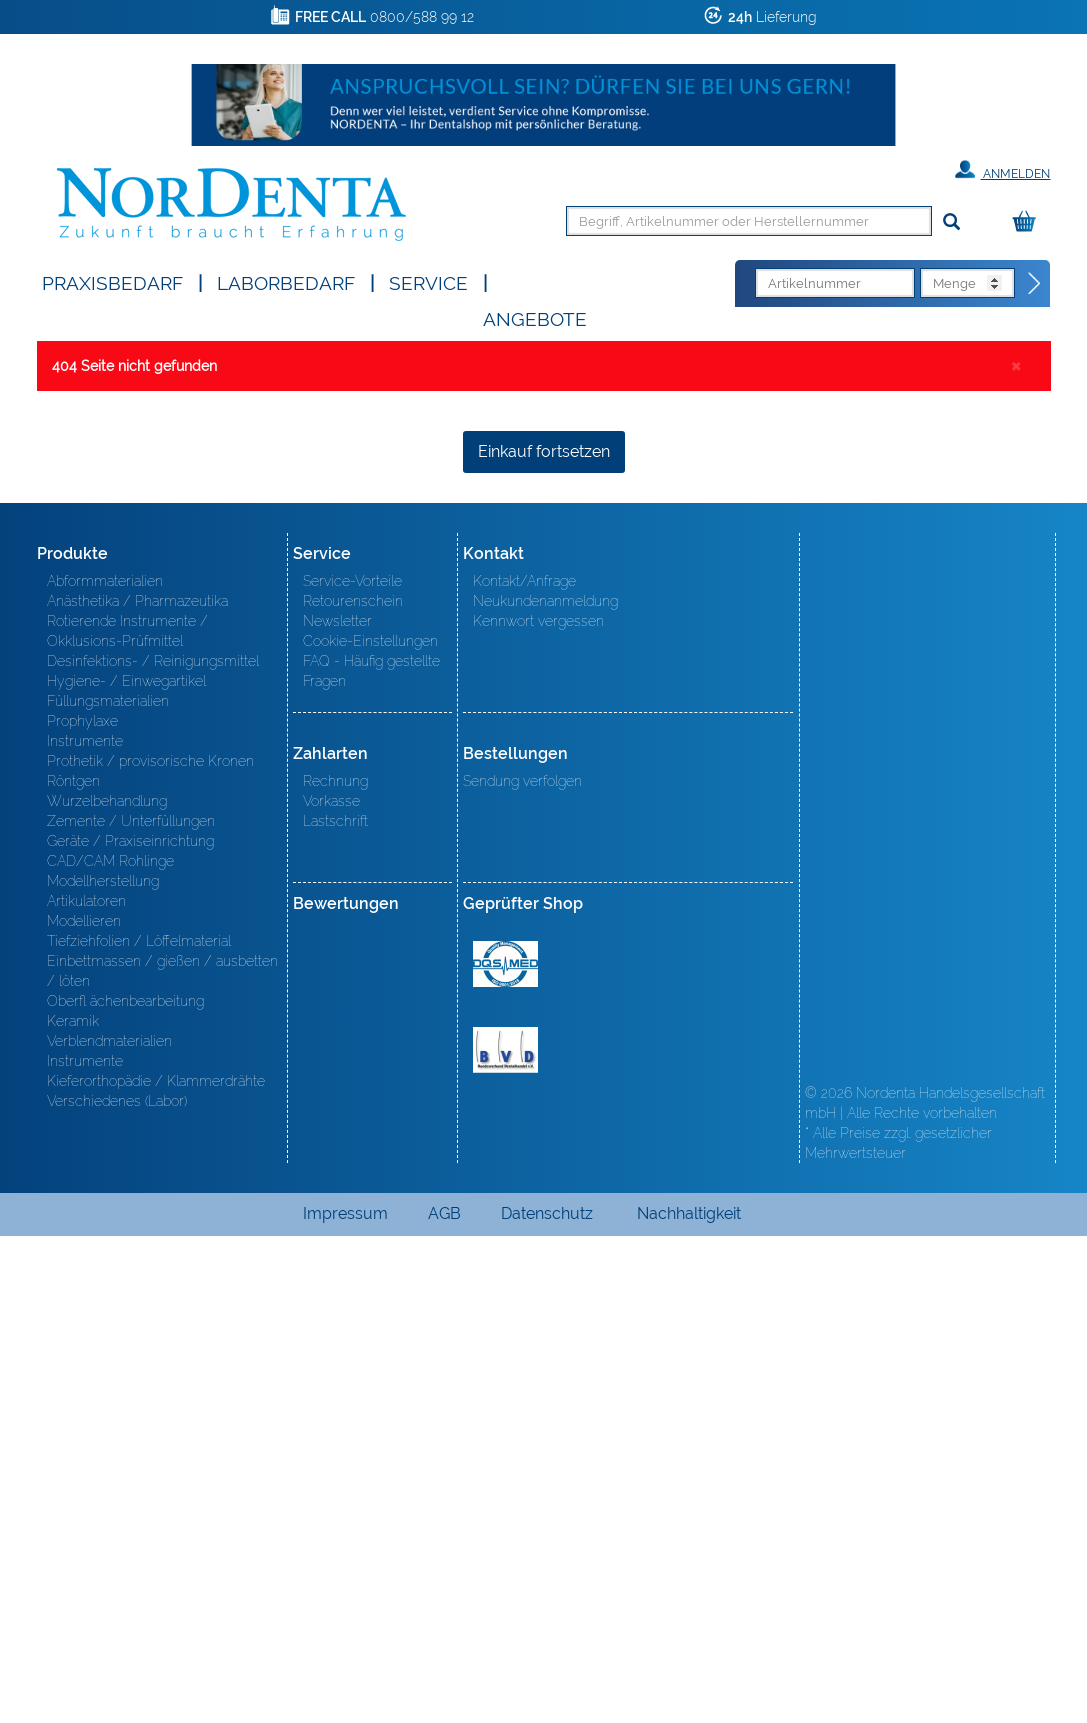  What do you see at coordinates (150, 1248) in the screenshot?
I see `Prothetik / provisorische Kronen` at bounding box center [150, 1248].